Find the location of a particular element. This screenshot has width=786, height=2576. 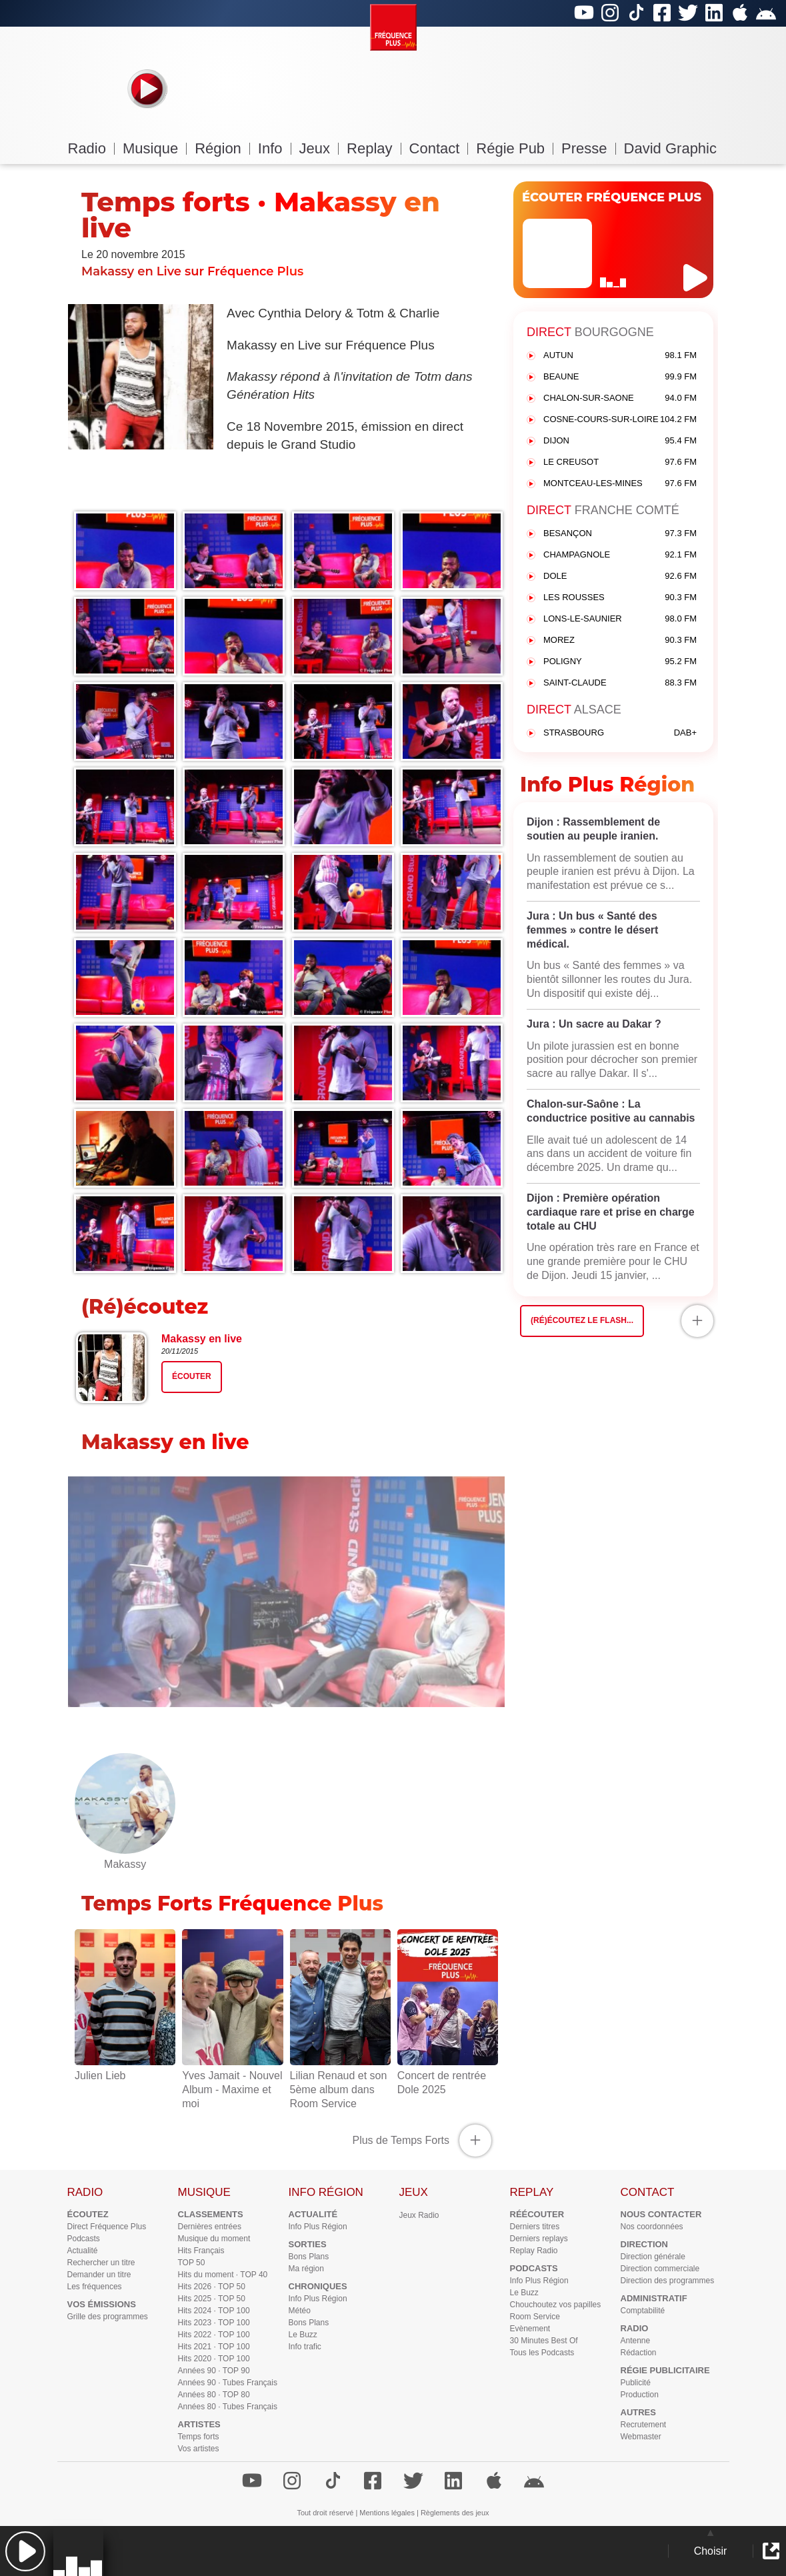

Julien Lieb is located at coordinates (125, 2068).